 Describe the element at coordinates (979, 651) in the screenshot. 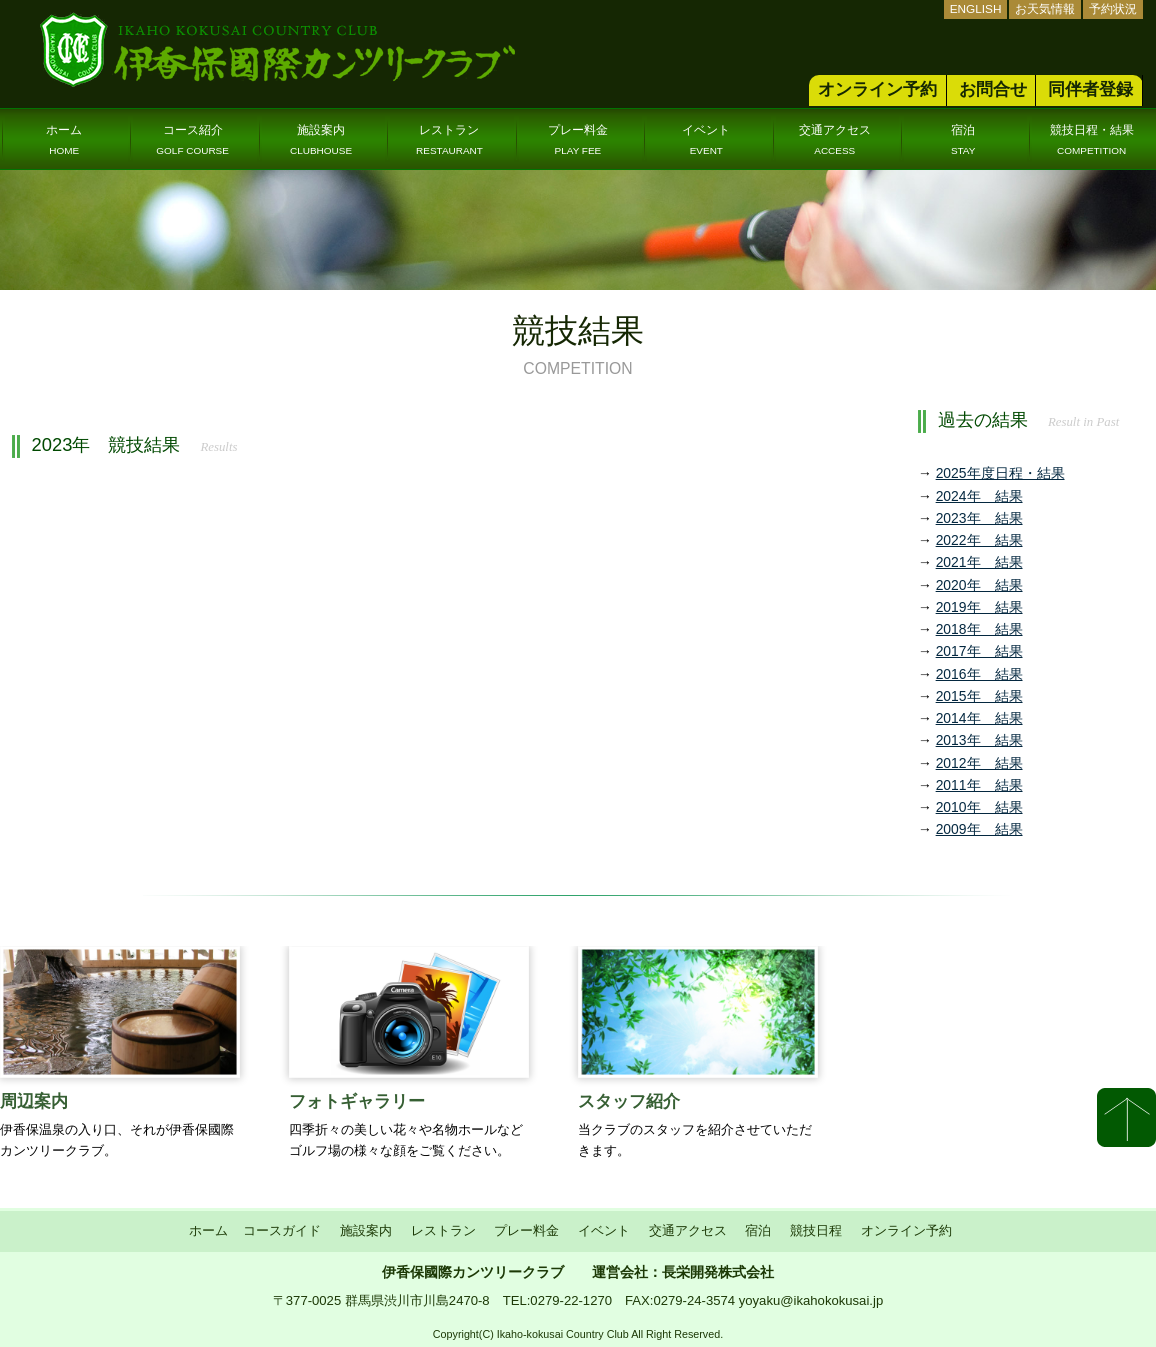

I see `2017年 結果` at that location.